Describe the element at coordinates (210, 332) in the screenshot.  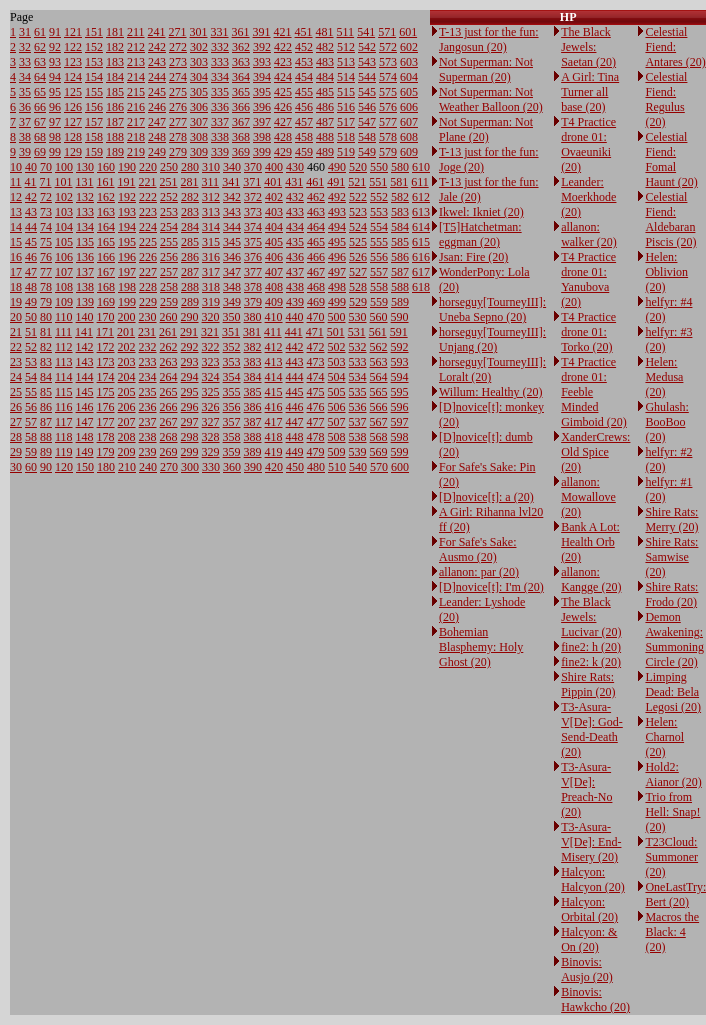
I see `321` at that location.